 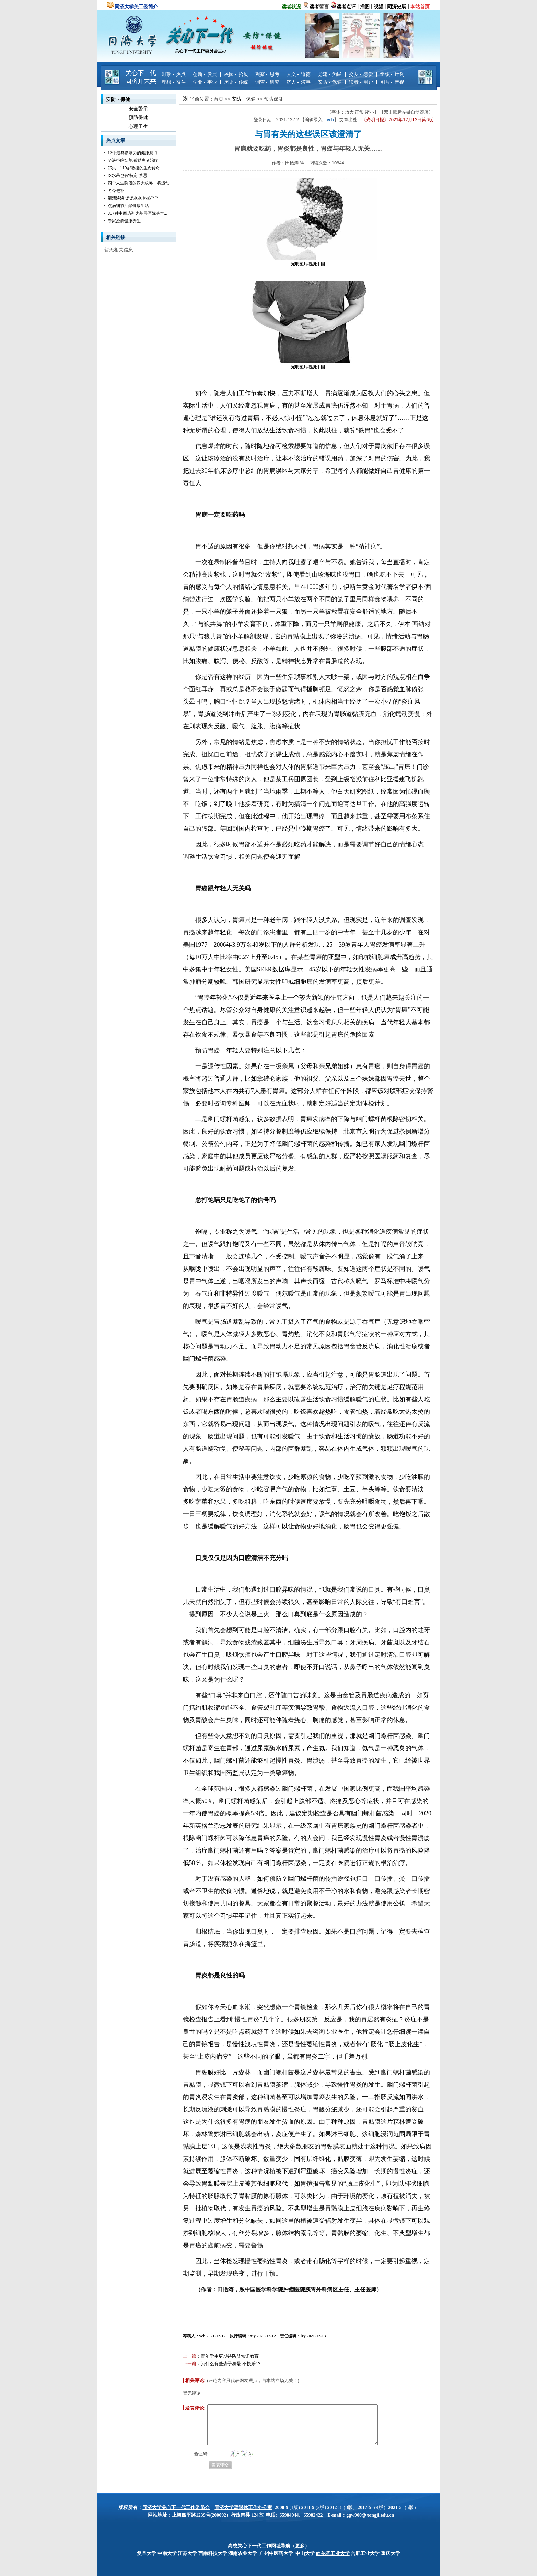 I want to click on 热点文章, so click(x=115, y=140).